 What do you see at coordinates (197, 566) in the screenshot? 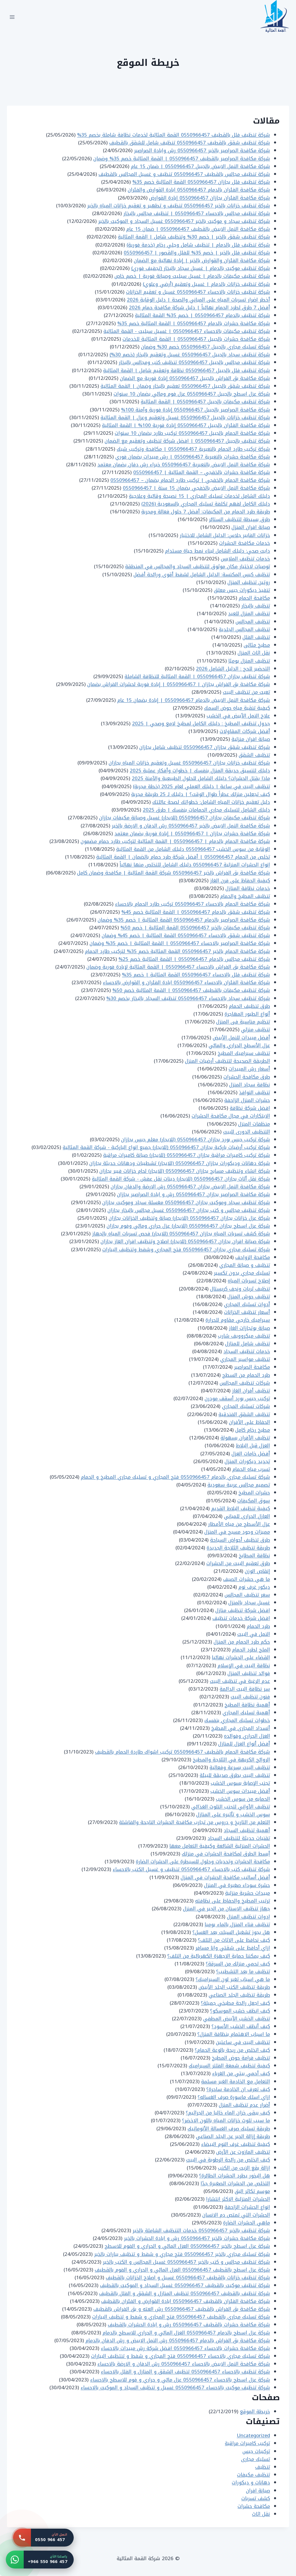
I see `توصيات لاختيار مكان موثوق لتنظيف السجاد والمجالس في المنطقة` at bounding box center [197, 566].